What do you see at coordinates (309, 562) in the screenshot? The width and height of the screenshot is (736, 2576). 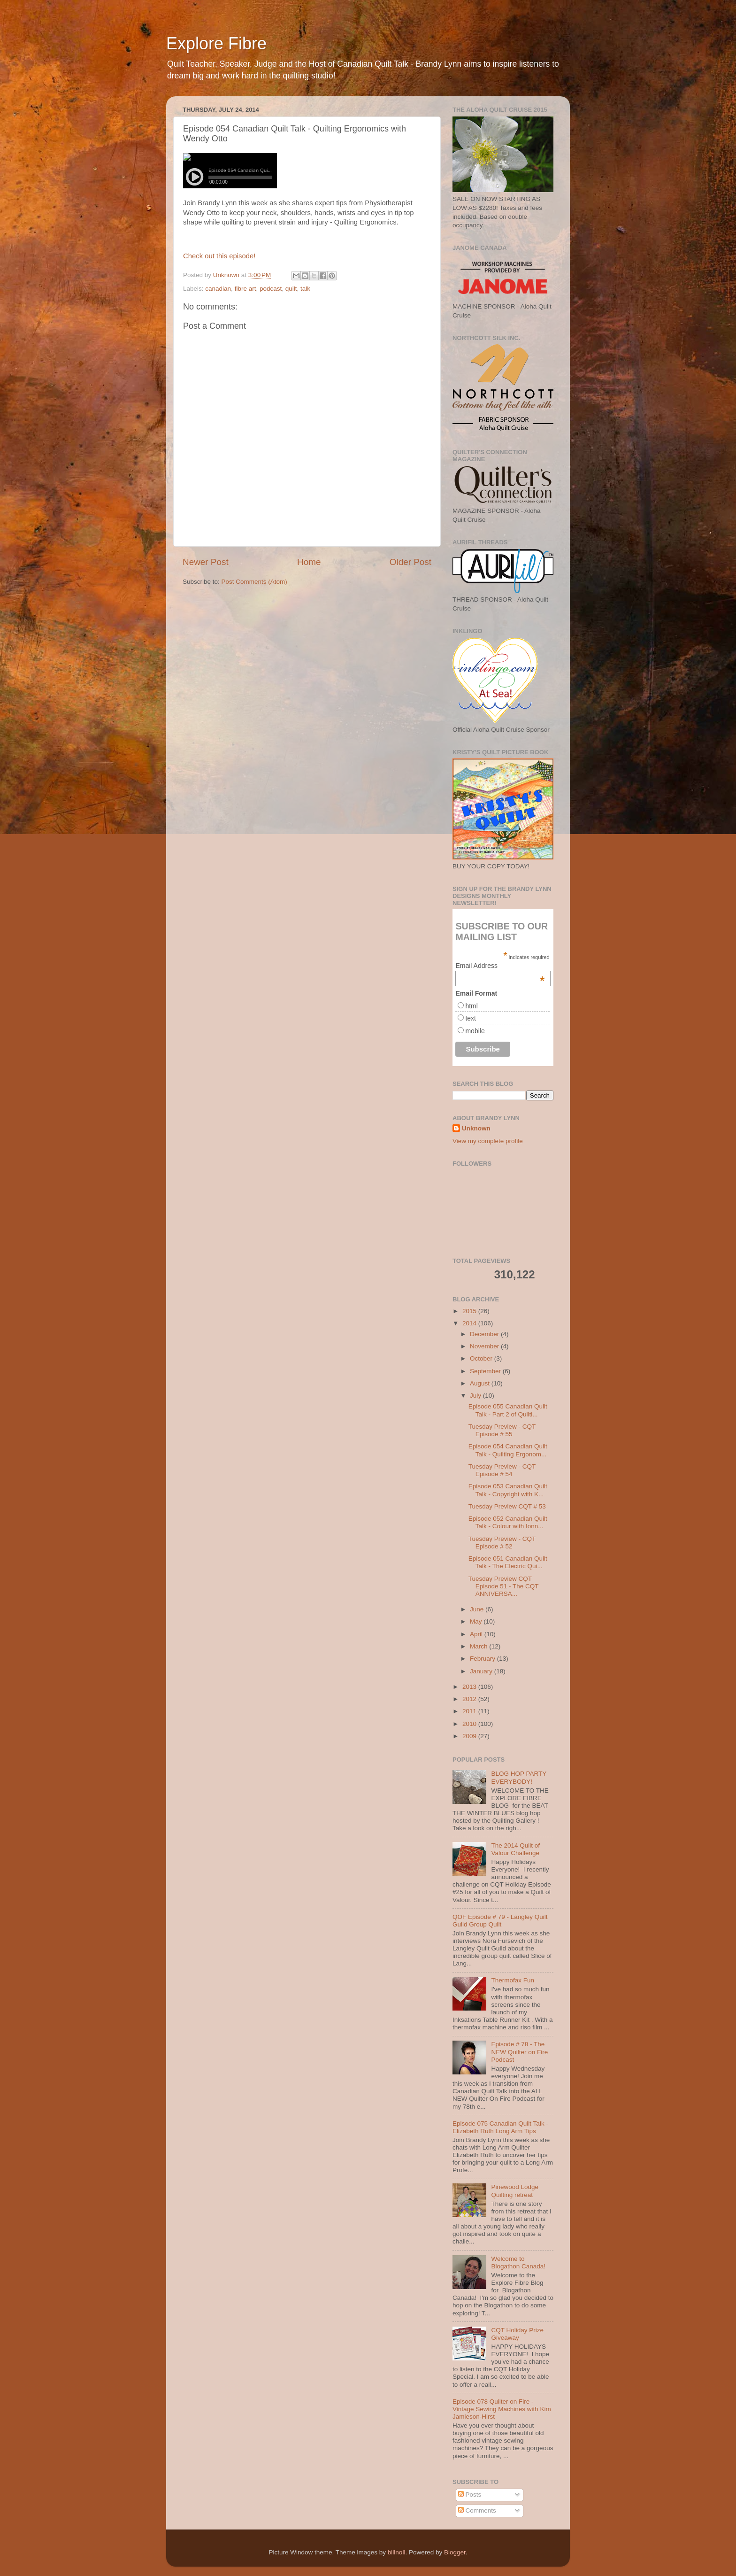 I see `Home` at bounding box center [309, 562].